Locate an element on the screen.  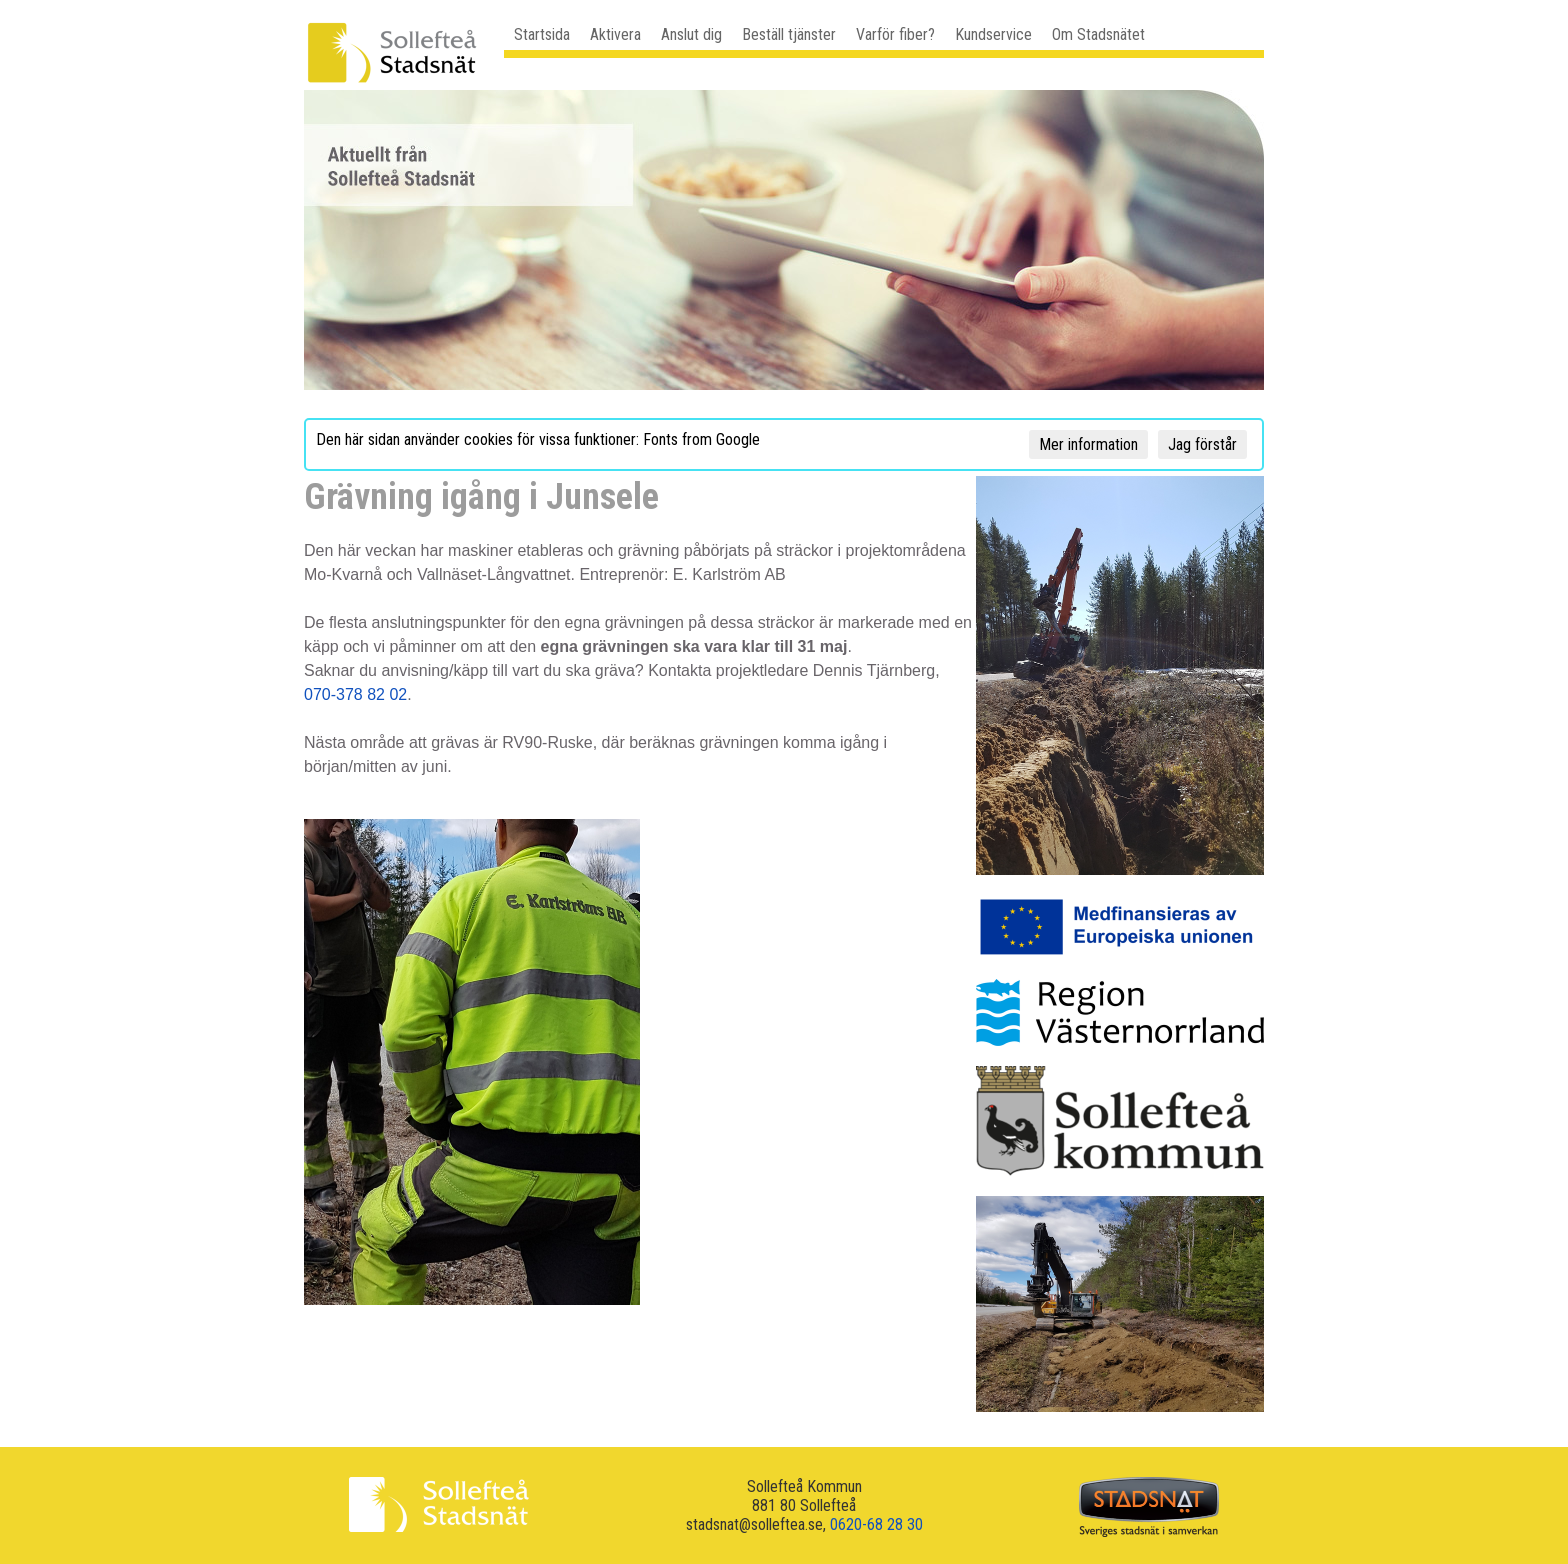
070-378 82 02 is located at coordinates (355, 694).